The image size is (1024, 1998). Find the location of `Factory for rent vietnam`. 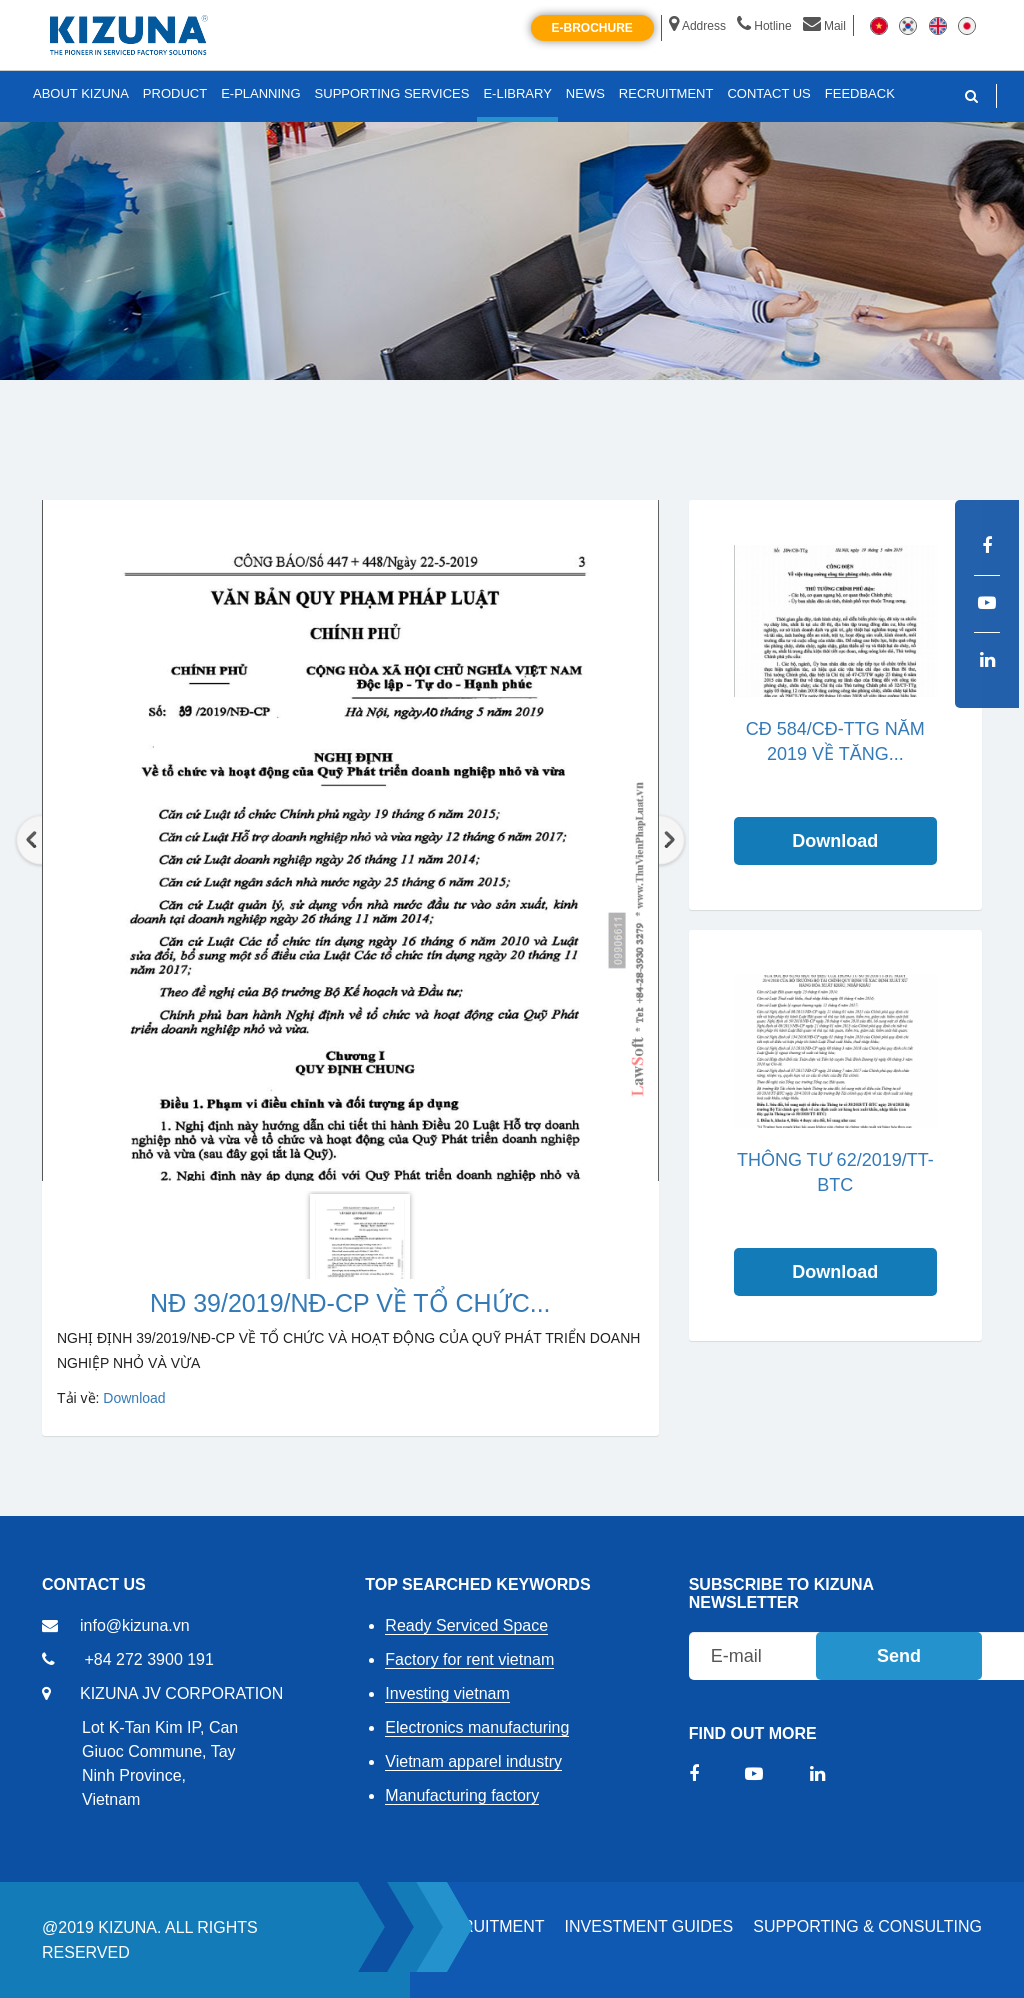

Factory for rent vietnam is located at coordinates (469, 1659).